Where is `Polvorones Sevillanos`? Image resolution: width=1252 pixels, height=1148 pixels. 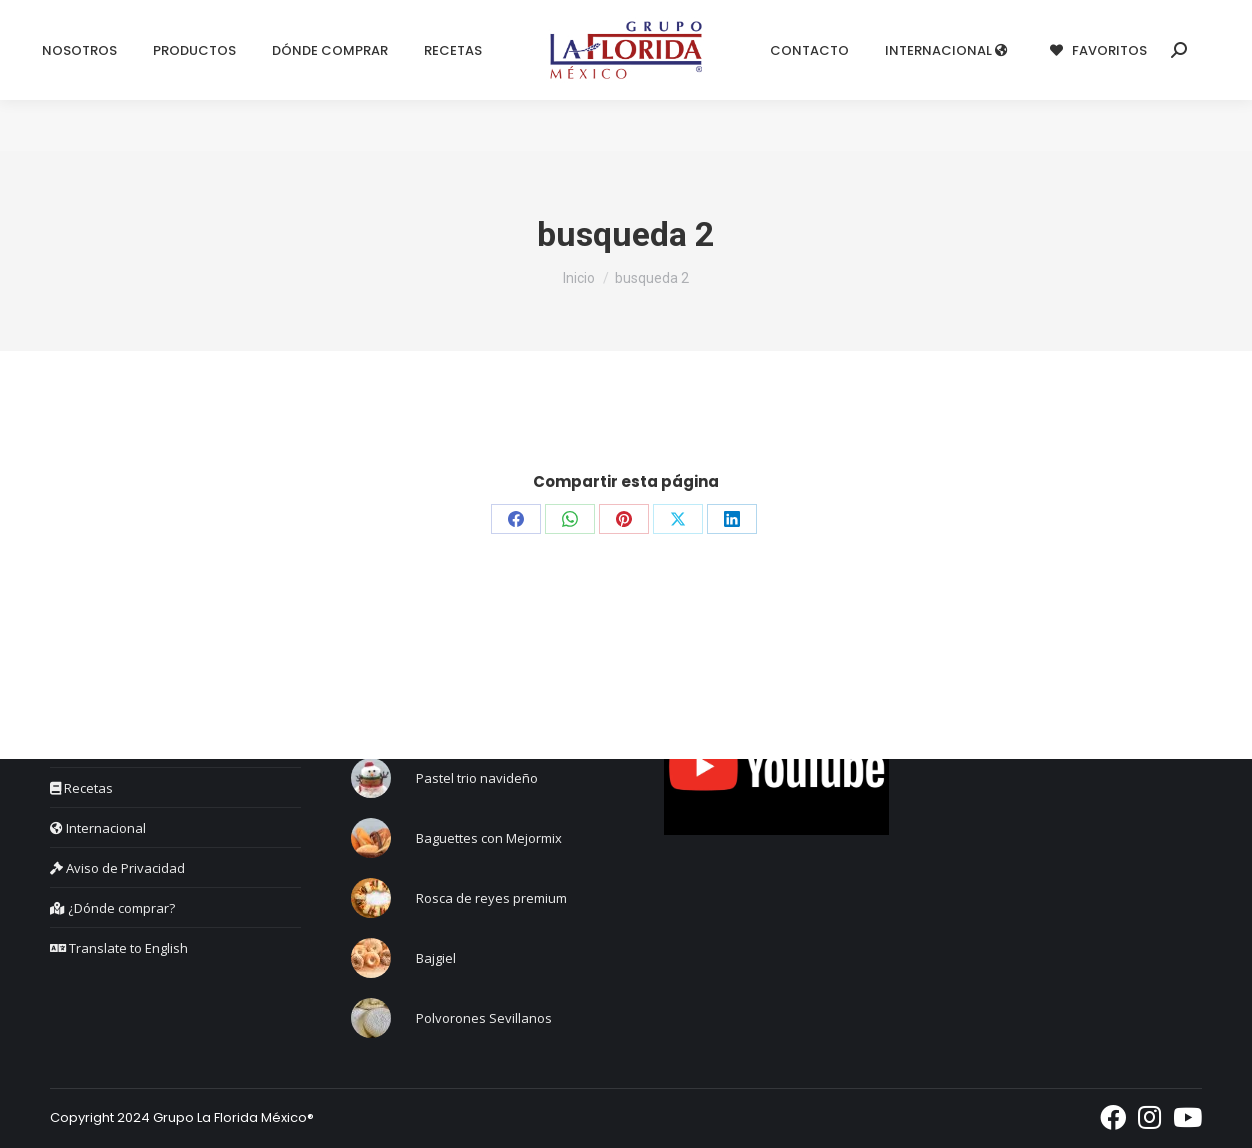 Polvorones Sevillanos is located at coordinates (484, 1018).